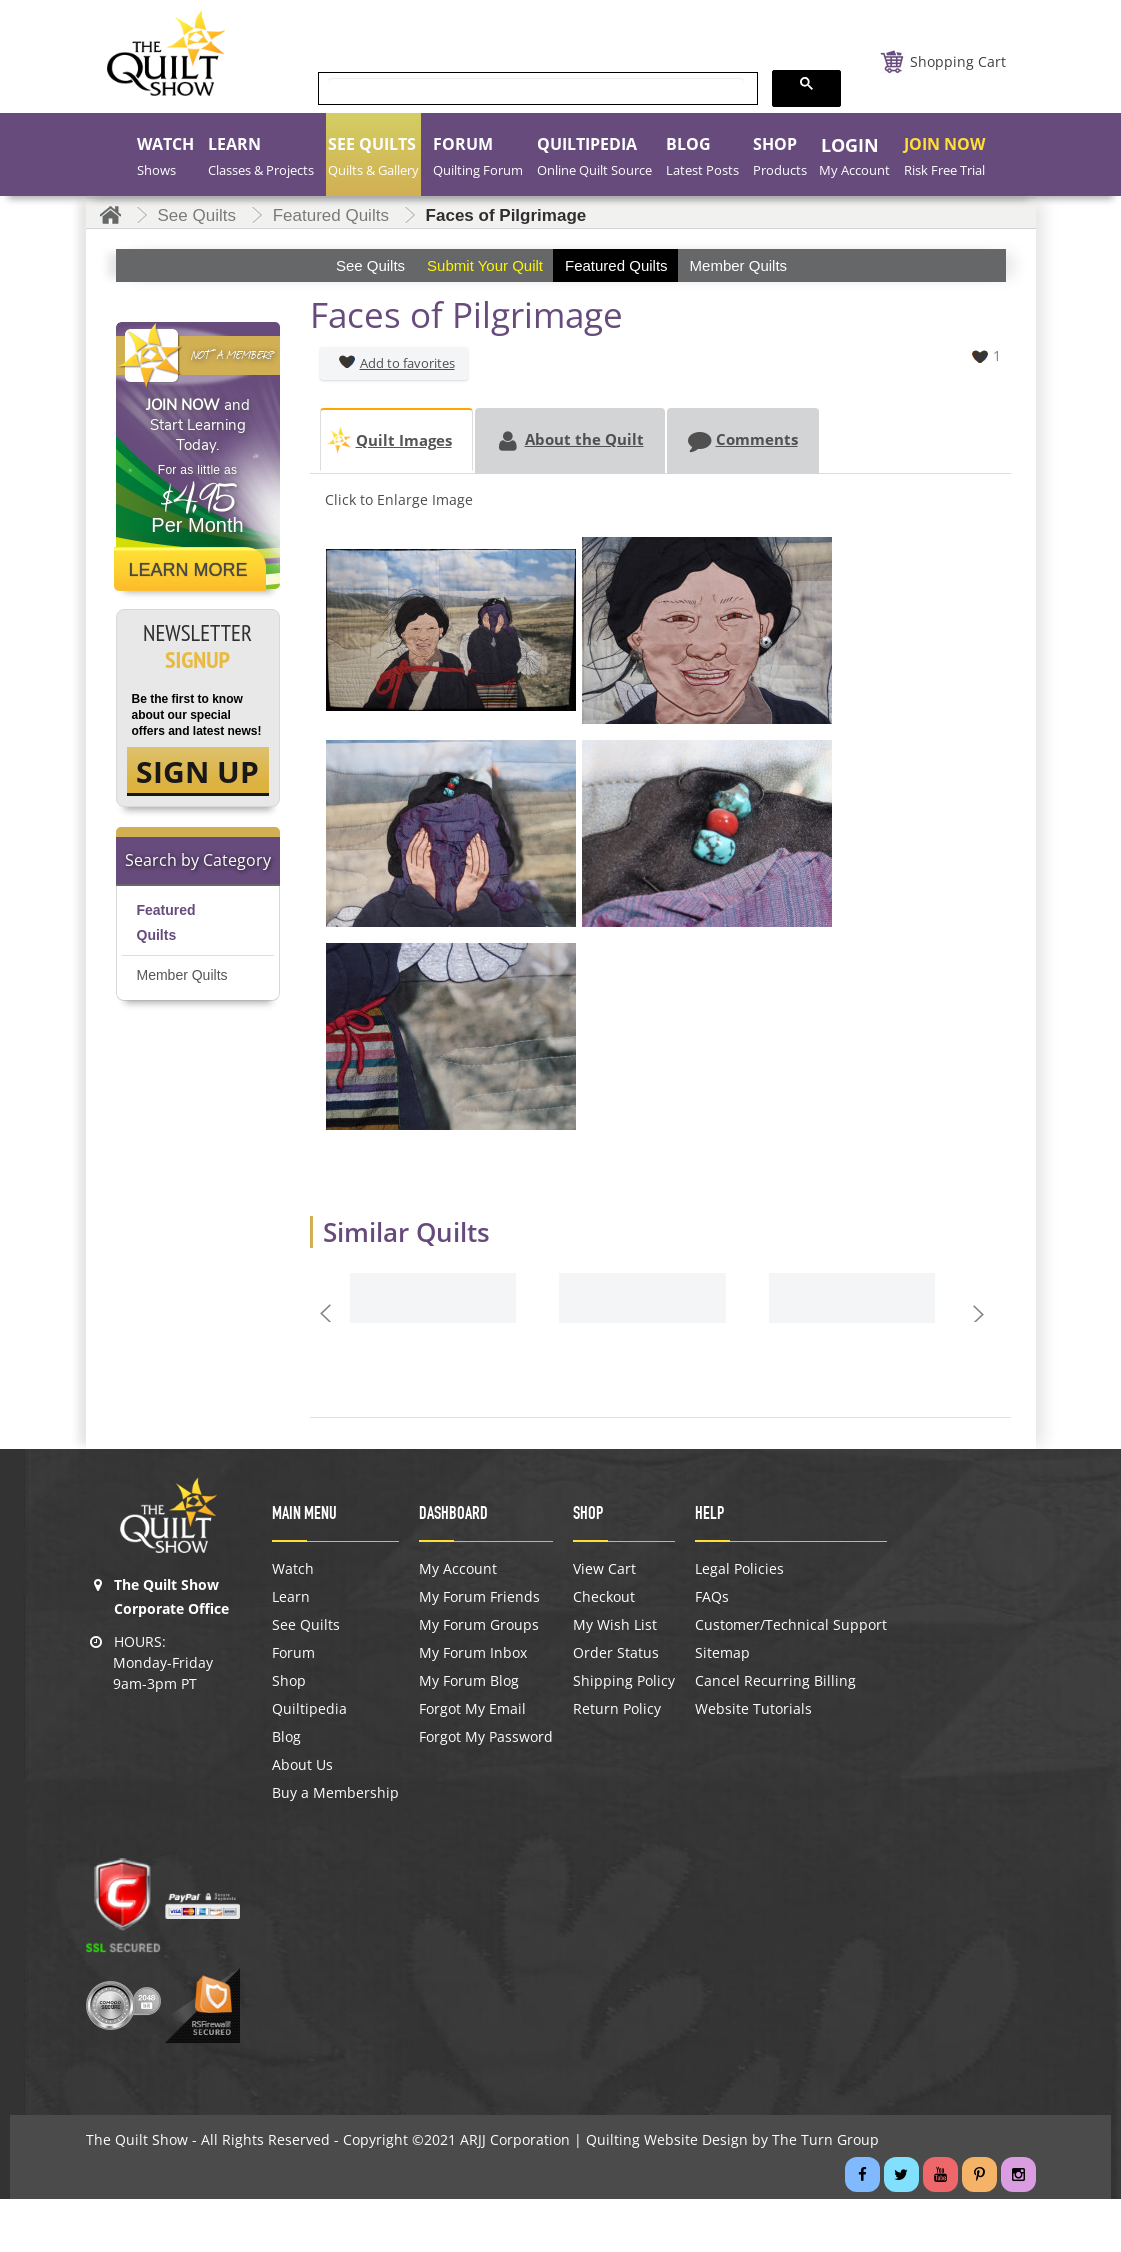  What do you see at coordinates (335, 1793) in the screenshot?
I see `Buy a Membership` at bounding box center [335, 1793].